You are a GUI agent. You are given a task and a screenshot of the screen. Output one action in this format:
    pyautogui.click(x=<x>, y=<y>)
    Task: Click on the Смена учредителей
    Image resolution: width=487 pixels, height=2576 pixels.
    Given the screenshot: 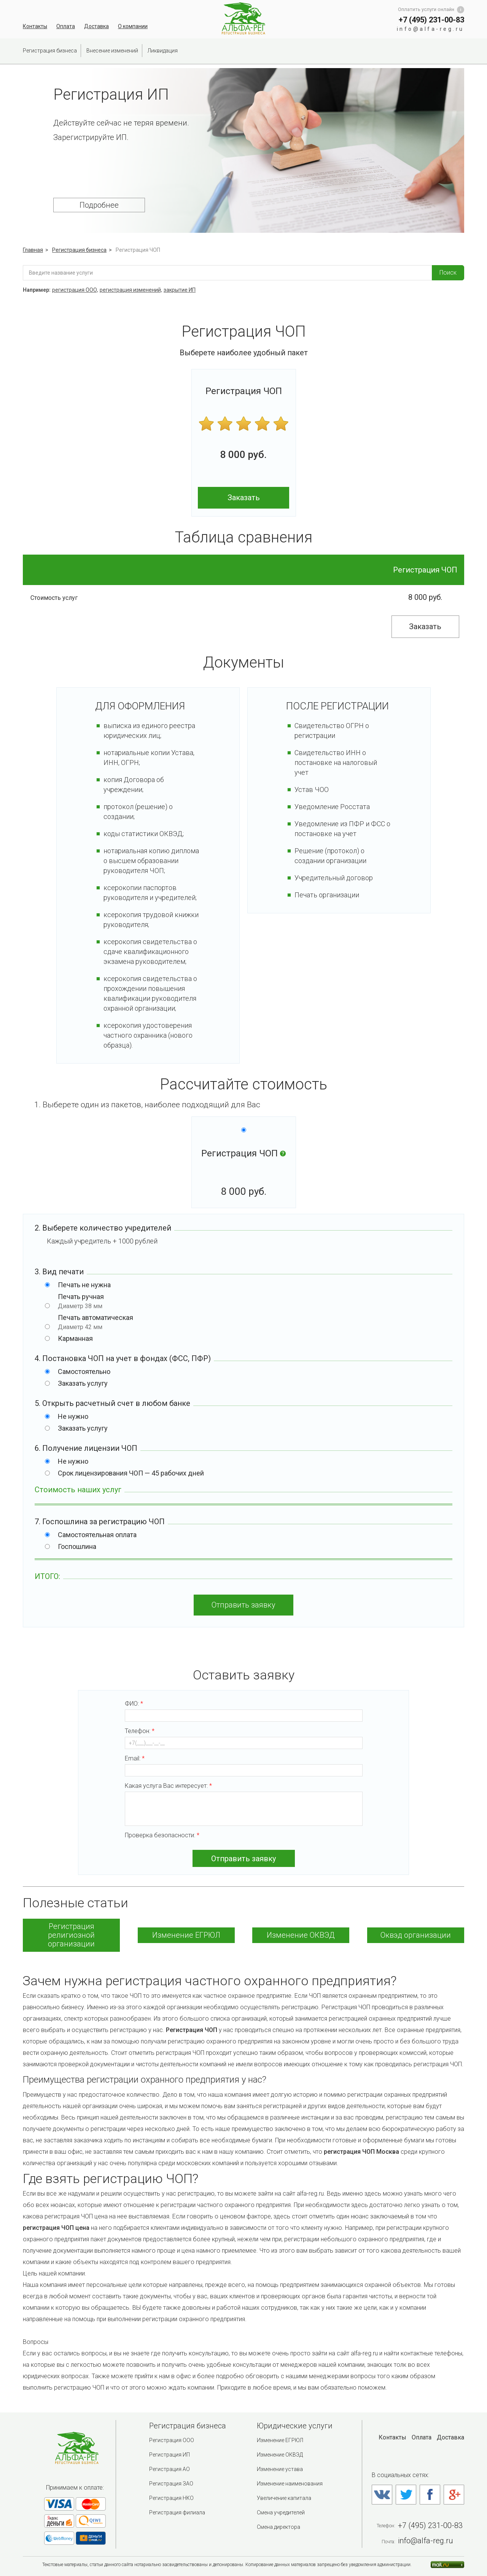 What is the action you would take?
    pyautogui.click(x=281, y=2512)
    